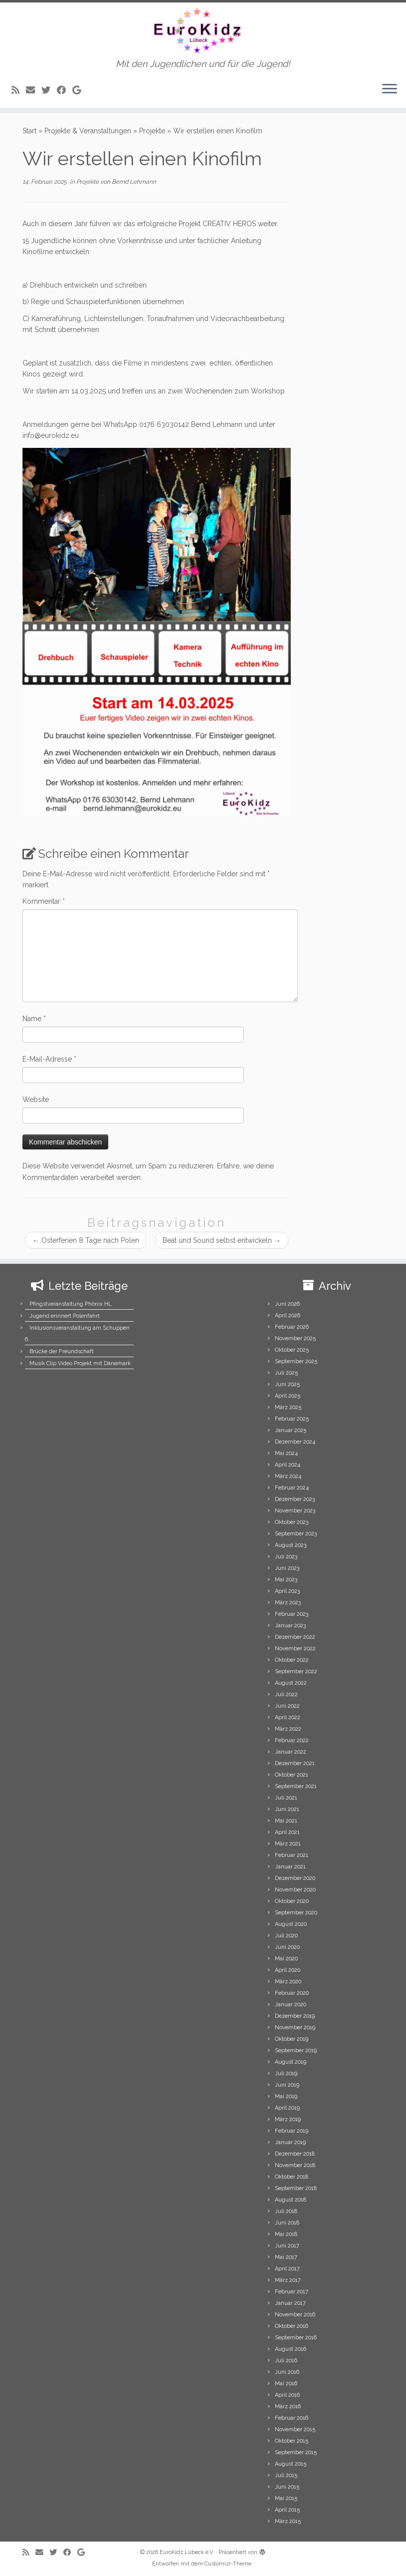 This screenshot has height=2576, width=406. What do you see at coordinates (295, 2429) in the screenshot?
I see `November 2015` at bounding box center [295, 2429].